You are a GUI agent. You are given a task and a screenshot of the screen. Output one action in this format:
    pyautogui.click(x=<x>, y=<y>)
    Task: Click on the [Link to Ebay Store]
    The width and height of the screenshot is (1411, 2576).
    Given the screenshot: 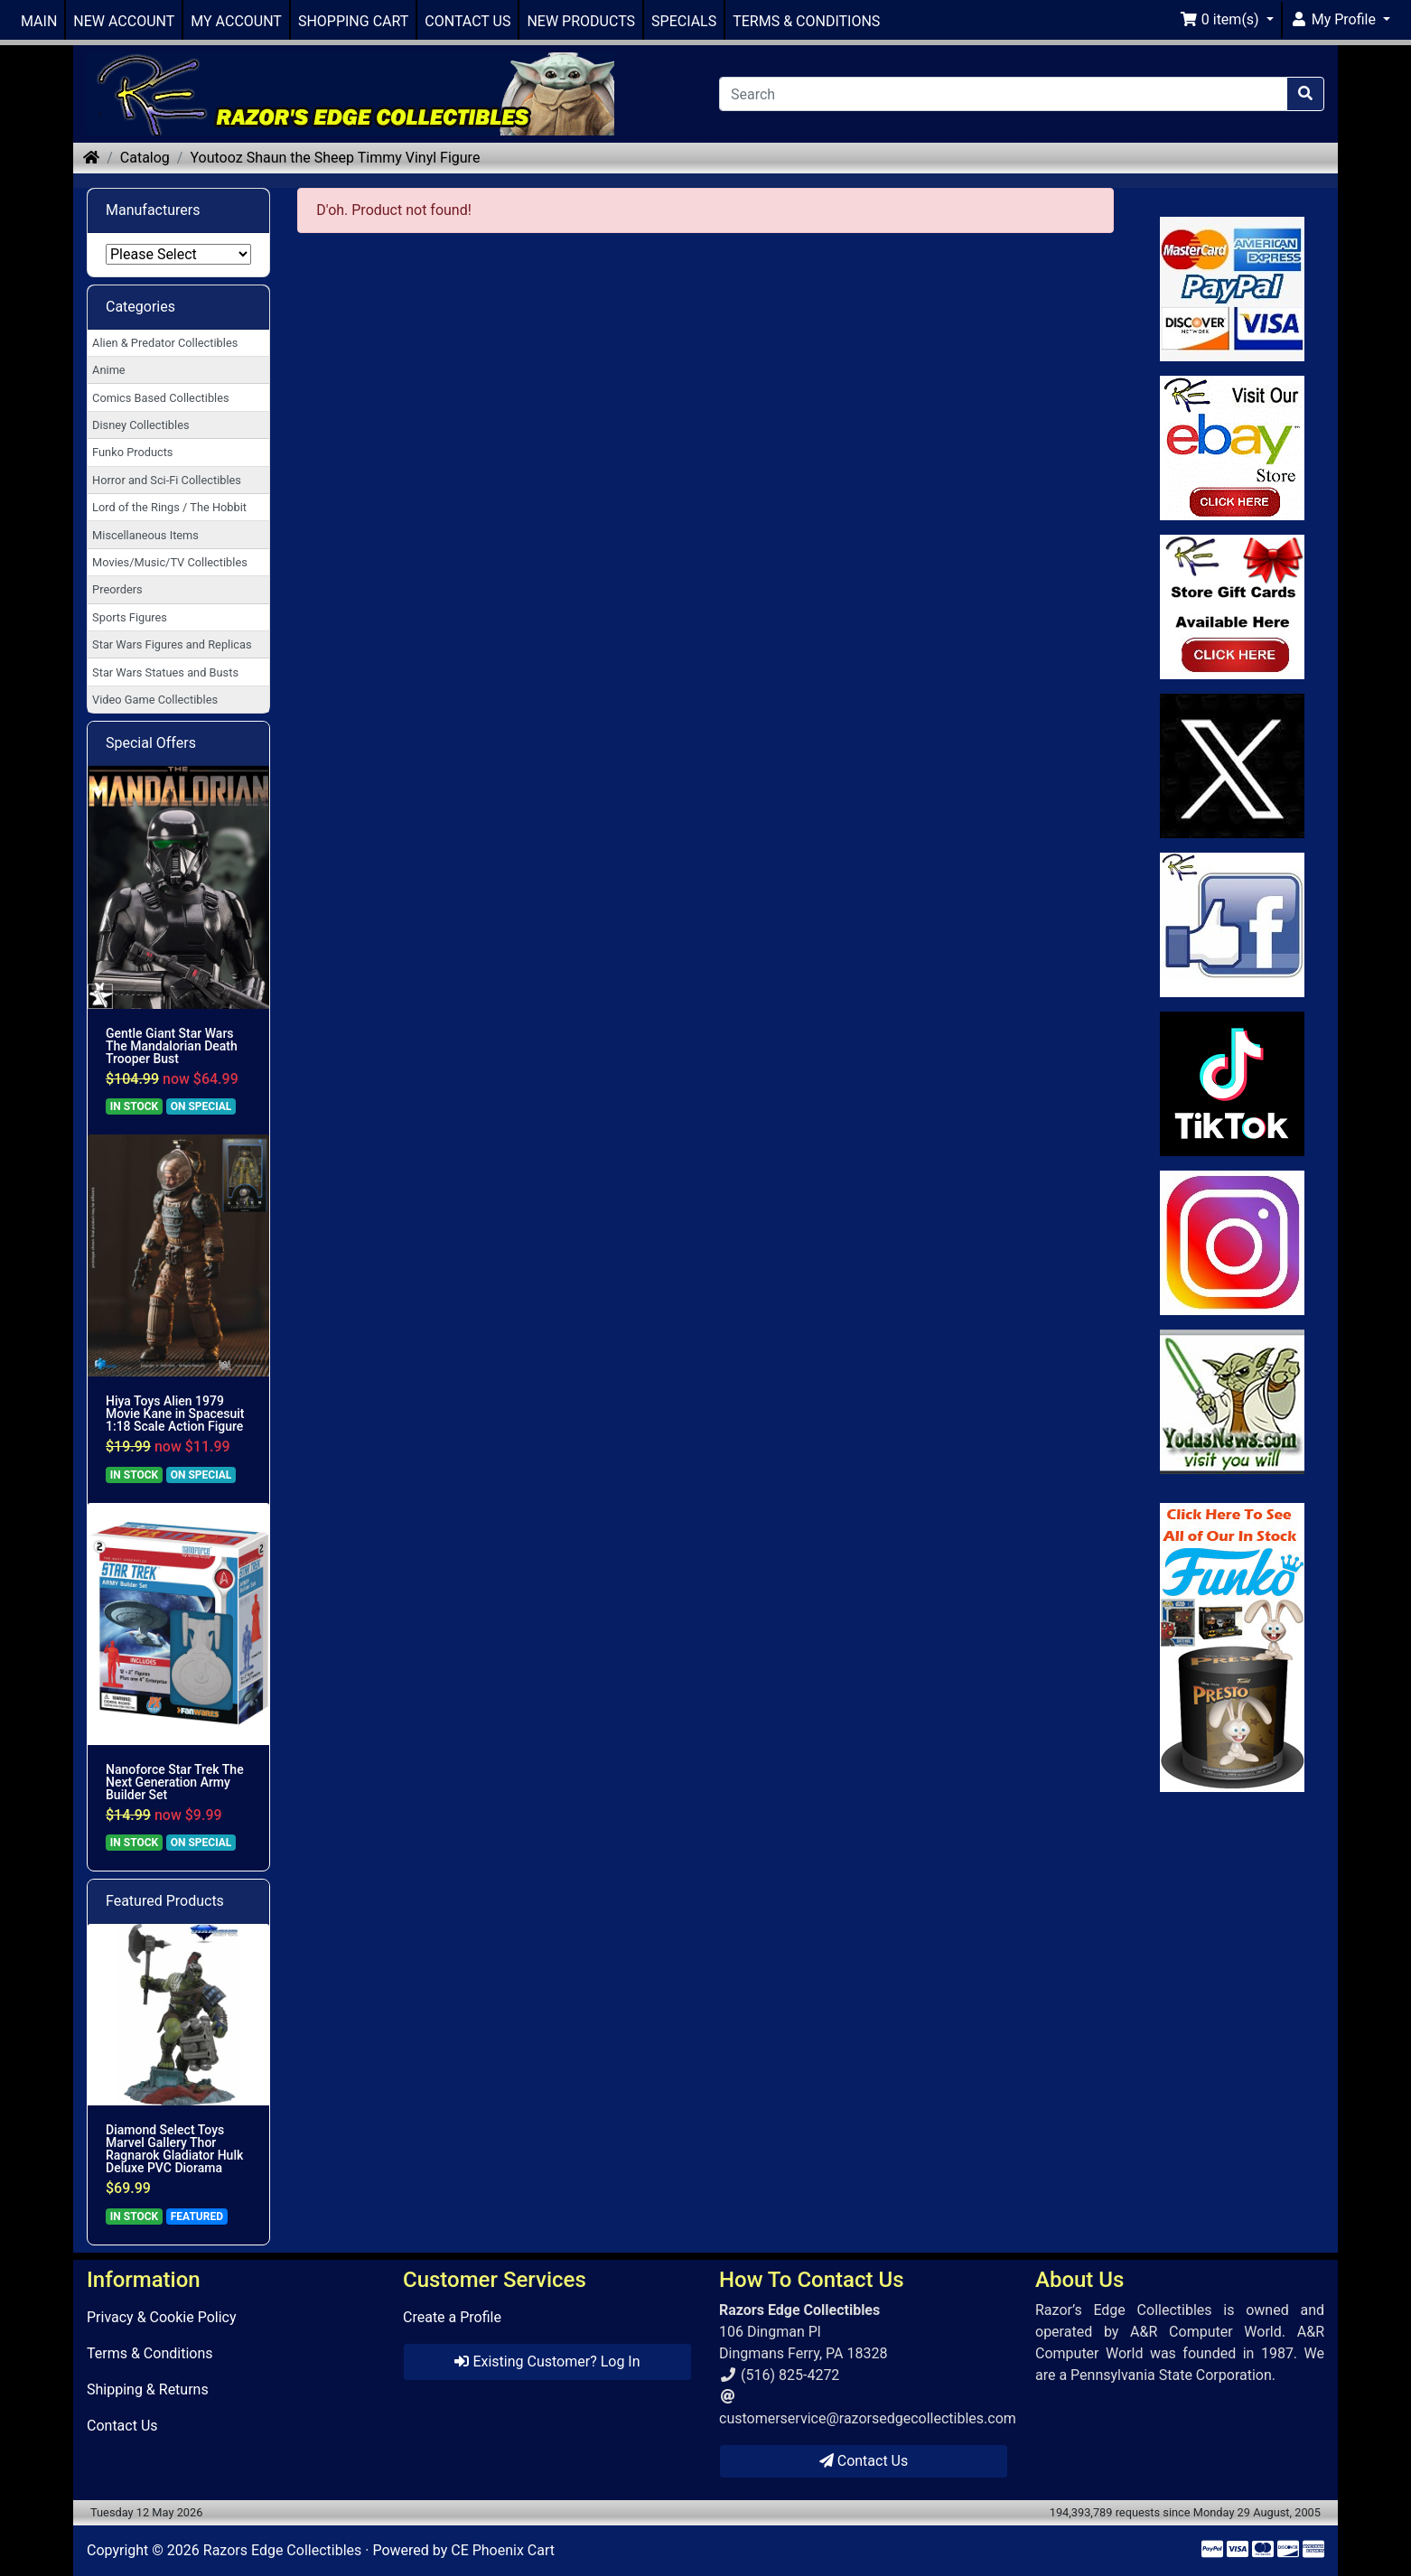 What is the action you would take?
    pyautogui.click(x=1232, y=448)
    